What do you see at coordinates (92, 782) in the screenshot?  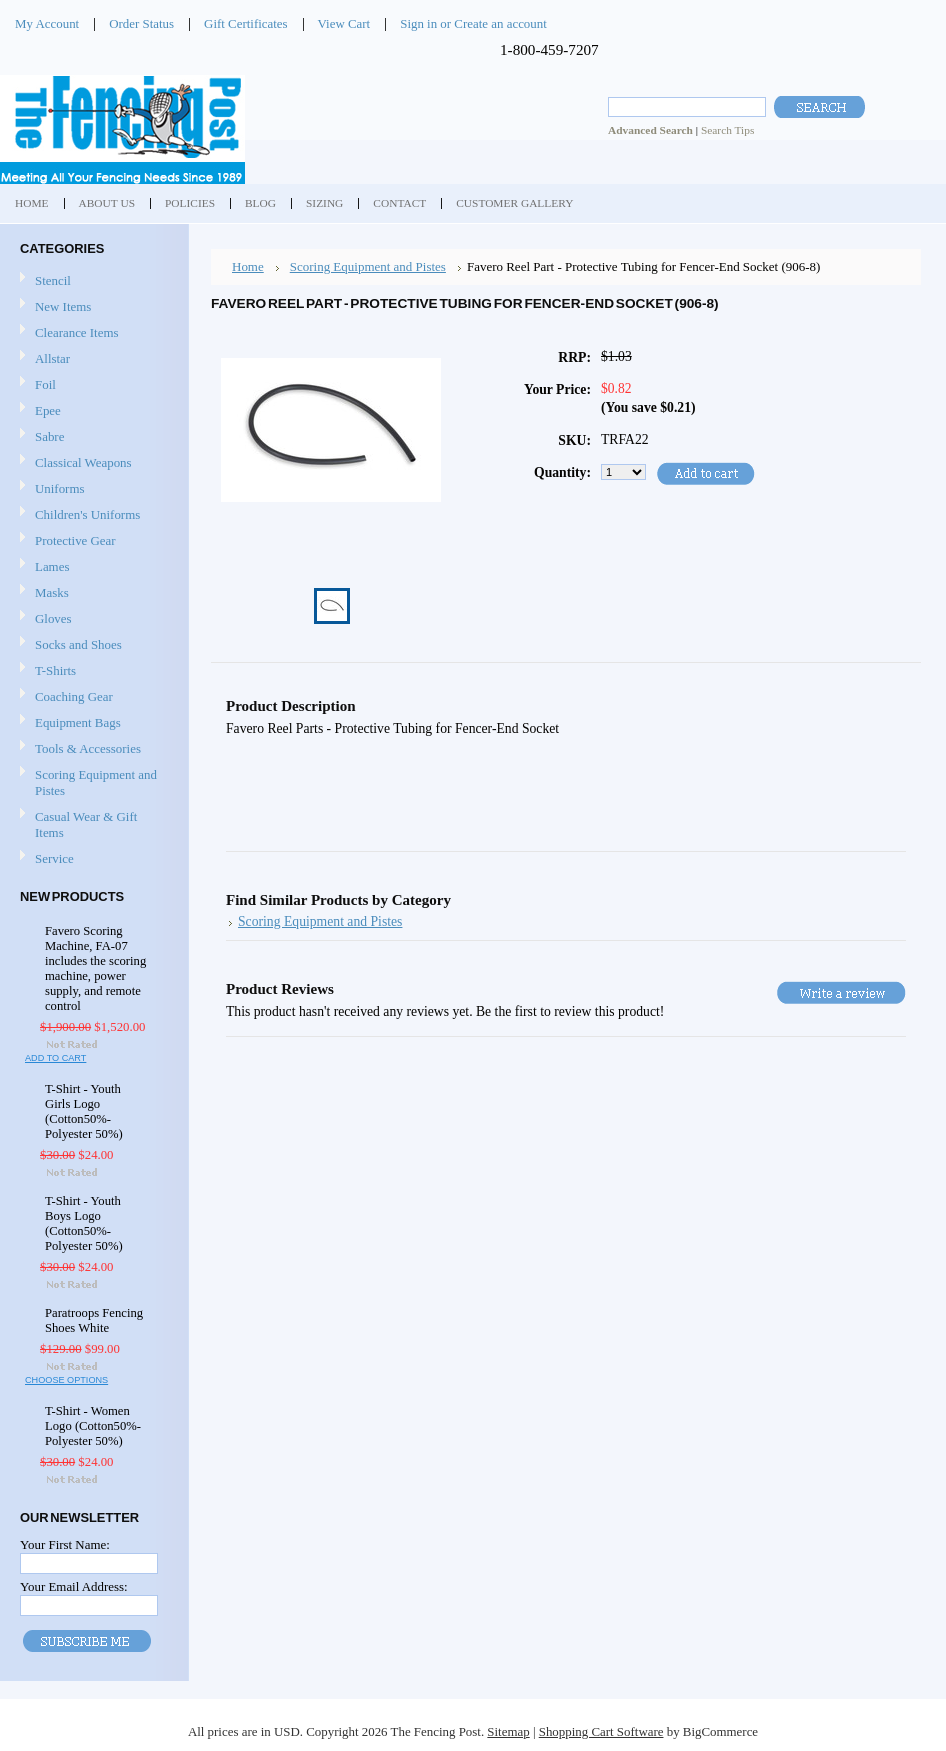 I see `Scoring Equipment and Pistes` at bounding box center [92, 782].